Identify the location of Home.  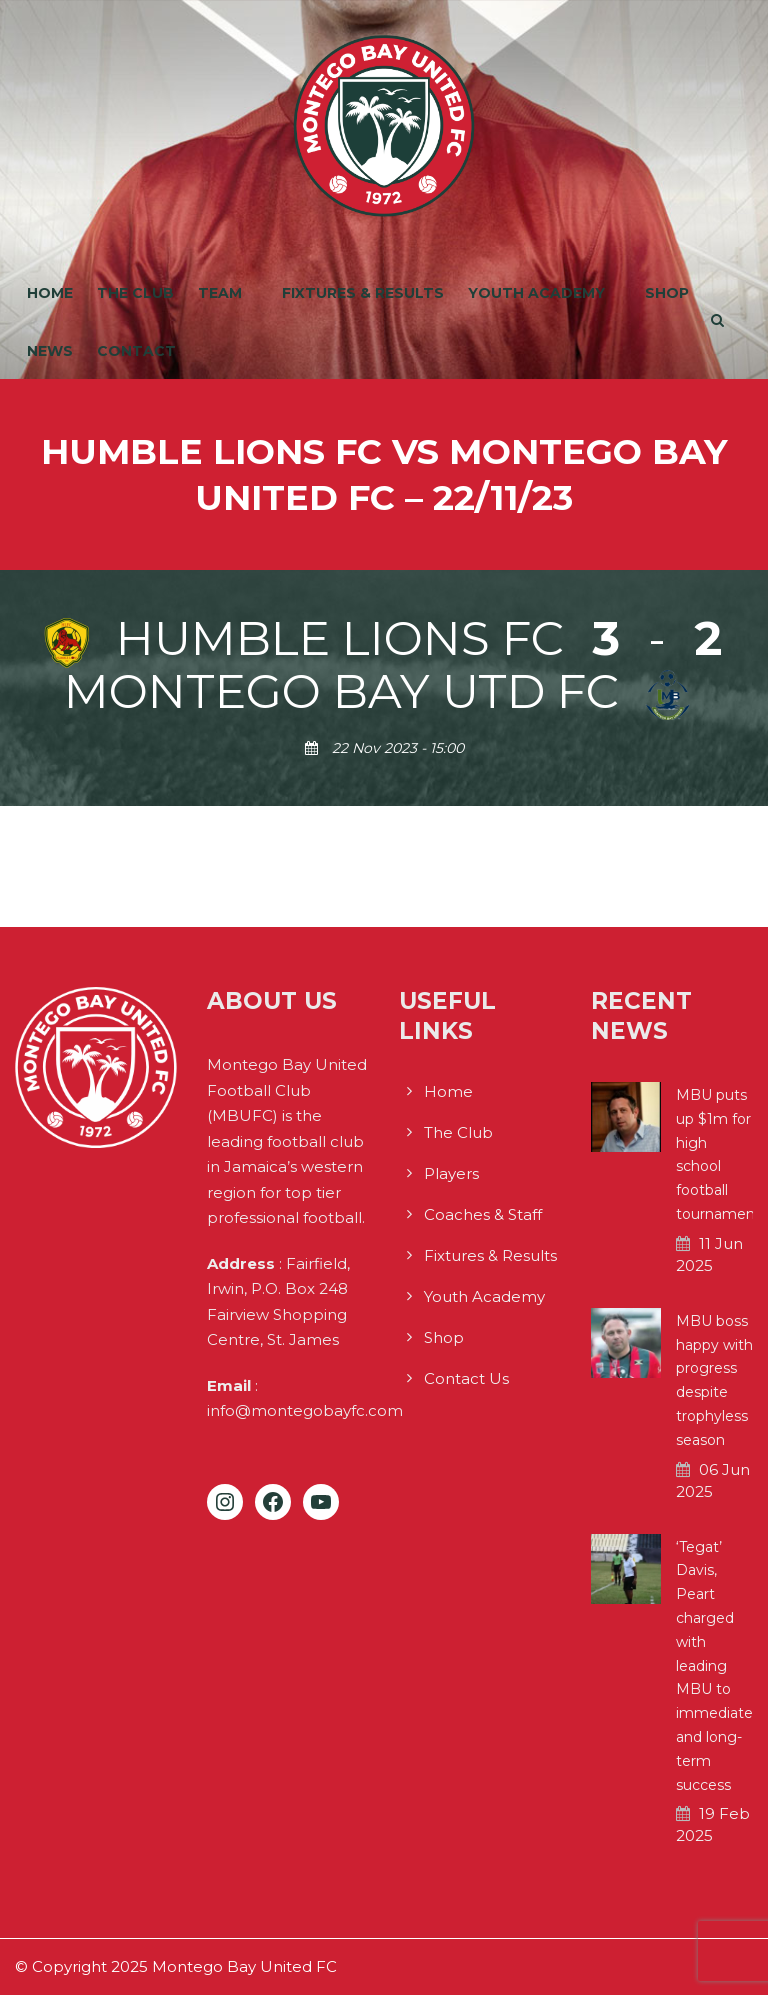
(50, 293).